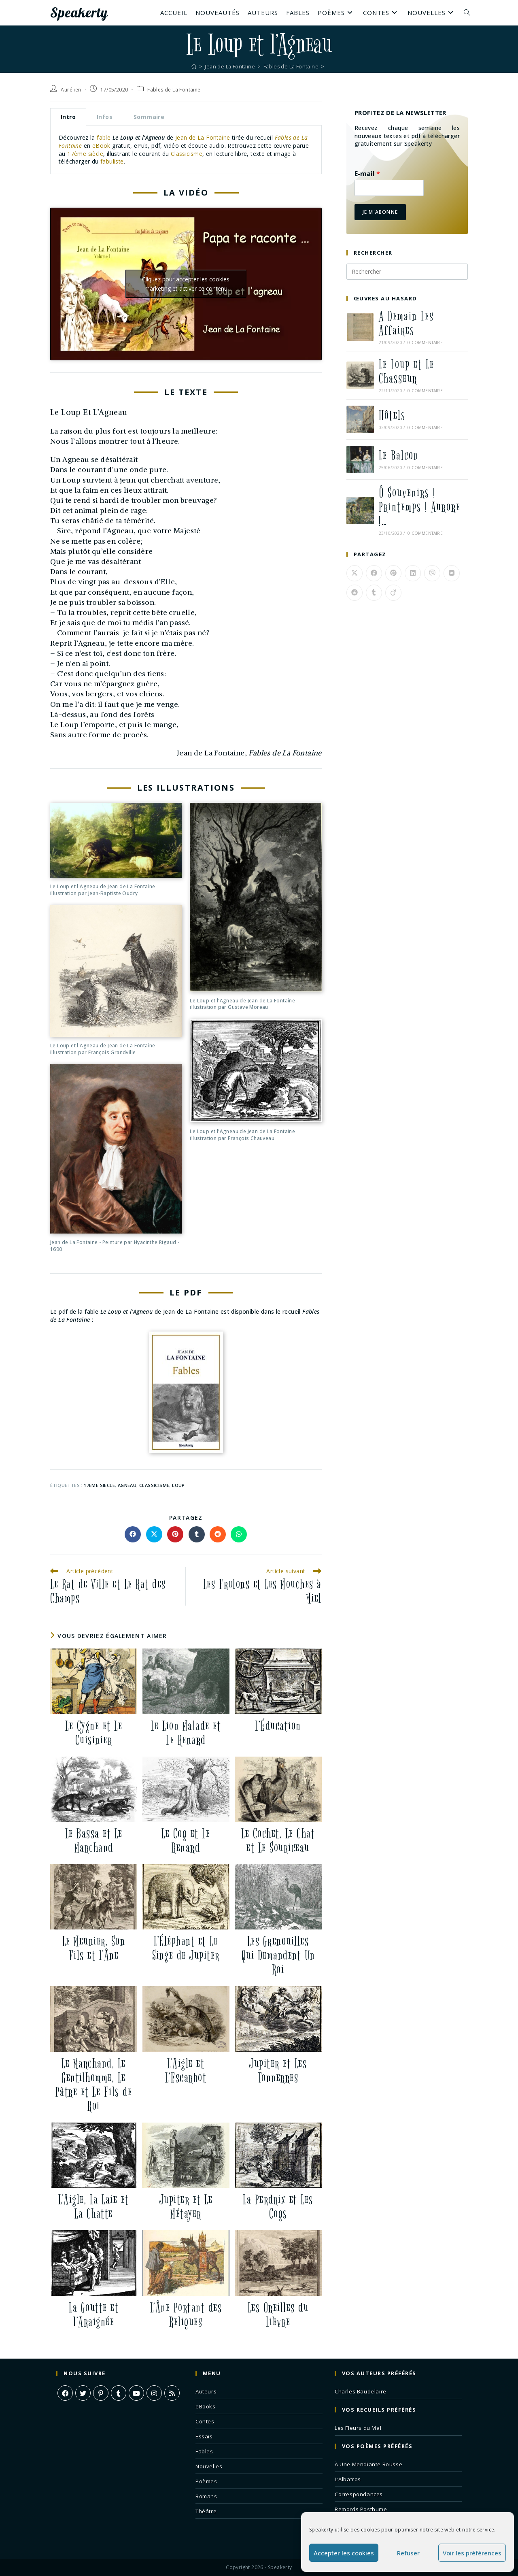  I want to click on À Une Mendiante Rousse, so click(368, 2464).